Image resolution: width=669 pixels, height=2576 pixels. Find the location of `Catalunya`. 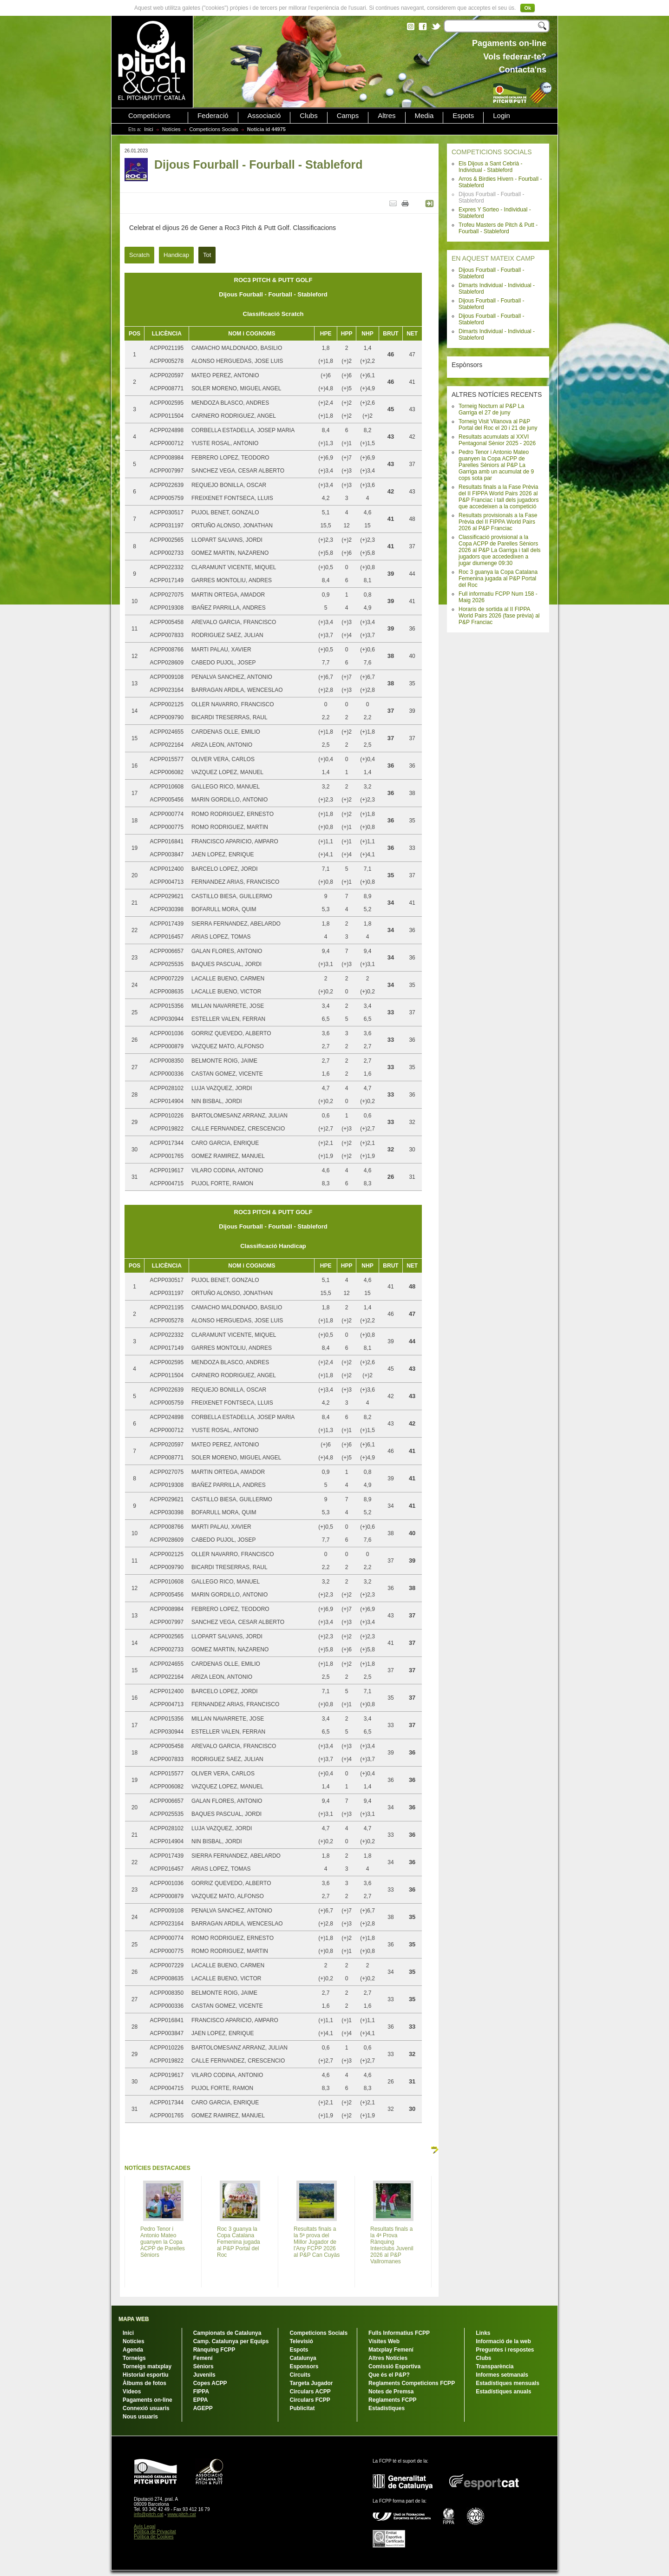

Catalunya is located at coordinates (302, 2358).